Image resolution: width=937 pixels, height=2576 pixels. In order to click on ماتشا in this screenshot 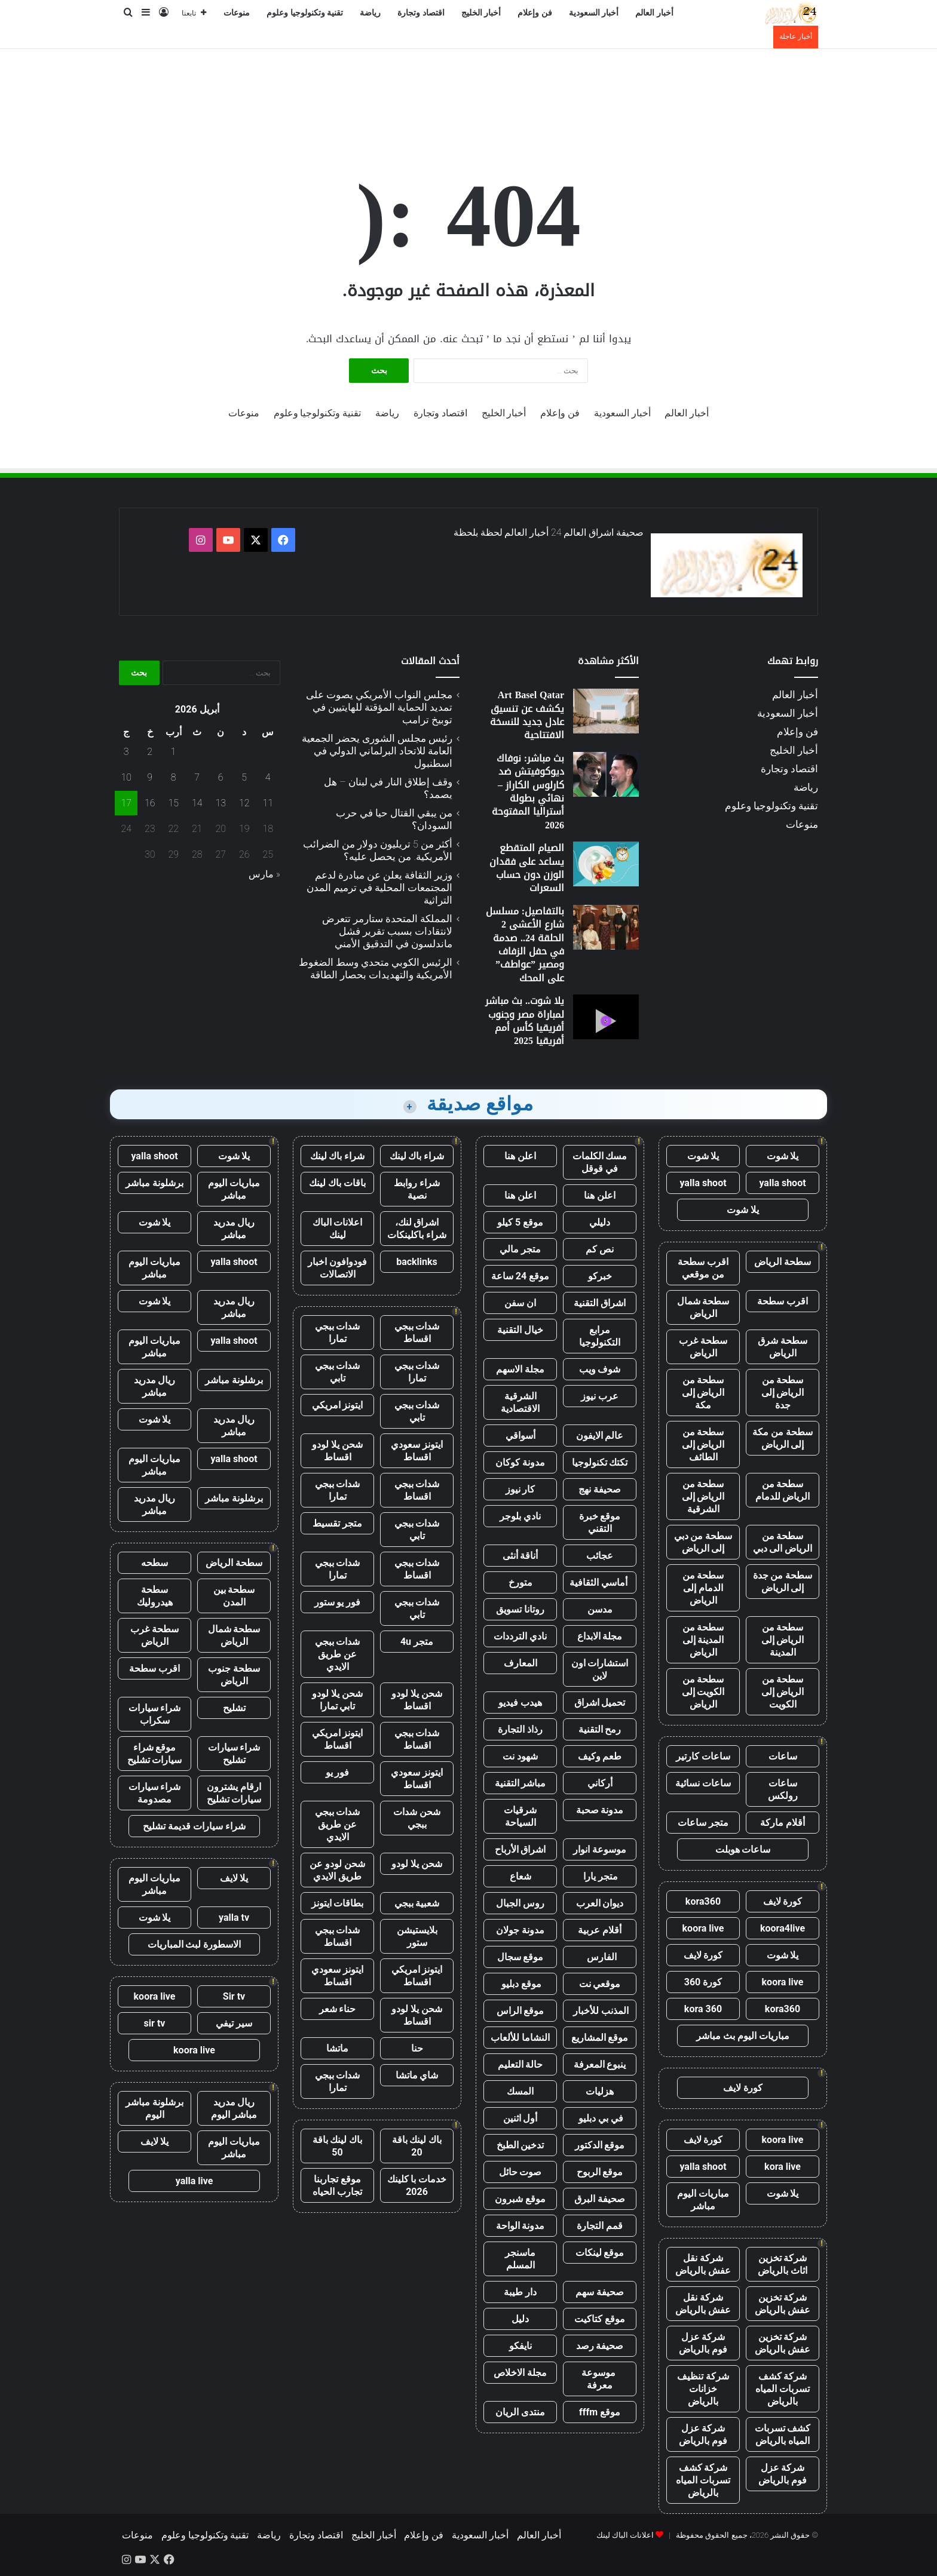, I will do `click(337, 2048)`.